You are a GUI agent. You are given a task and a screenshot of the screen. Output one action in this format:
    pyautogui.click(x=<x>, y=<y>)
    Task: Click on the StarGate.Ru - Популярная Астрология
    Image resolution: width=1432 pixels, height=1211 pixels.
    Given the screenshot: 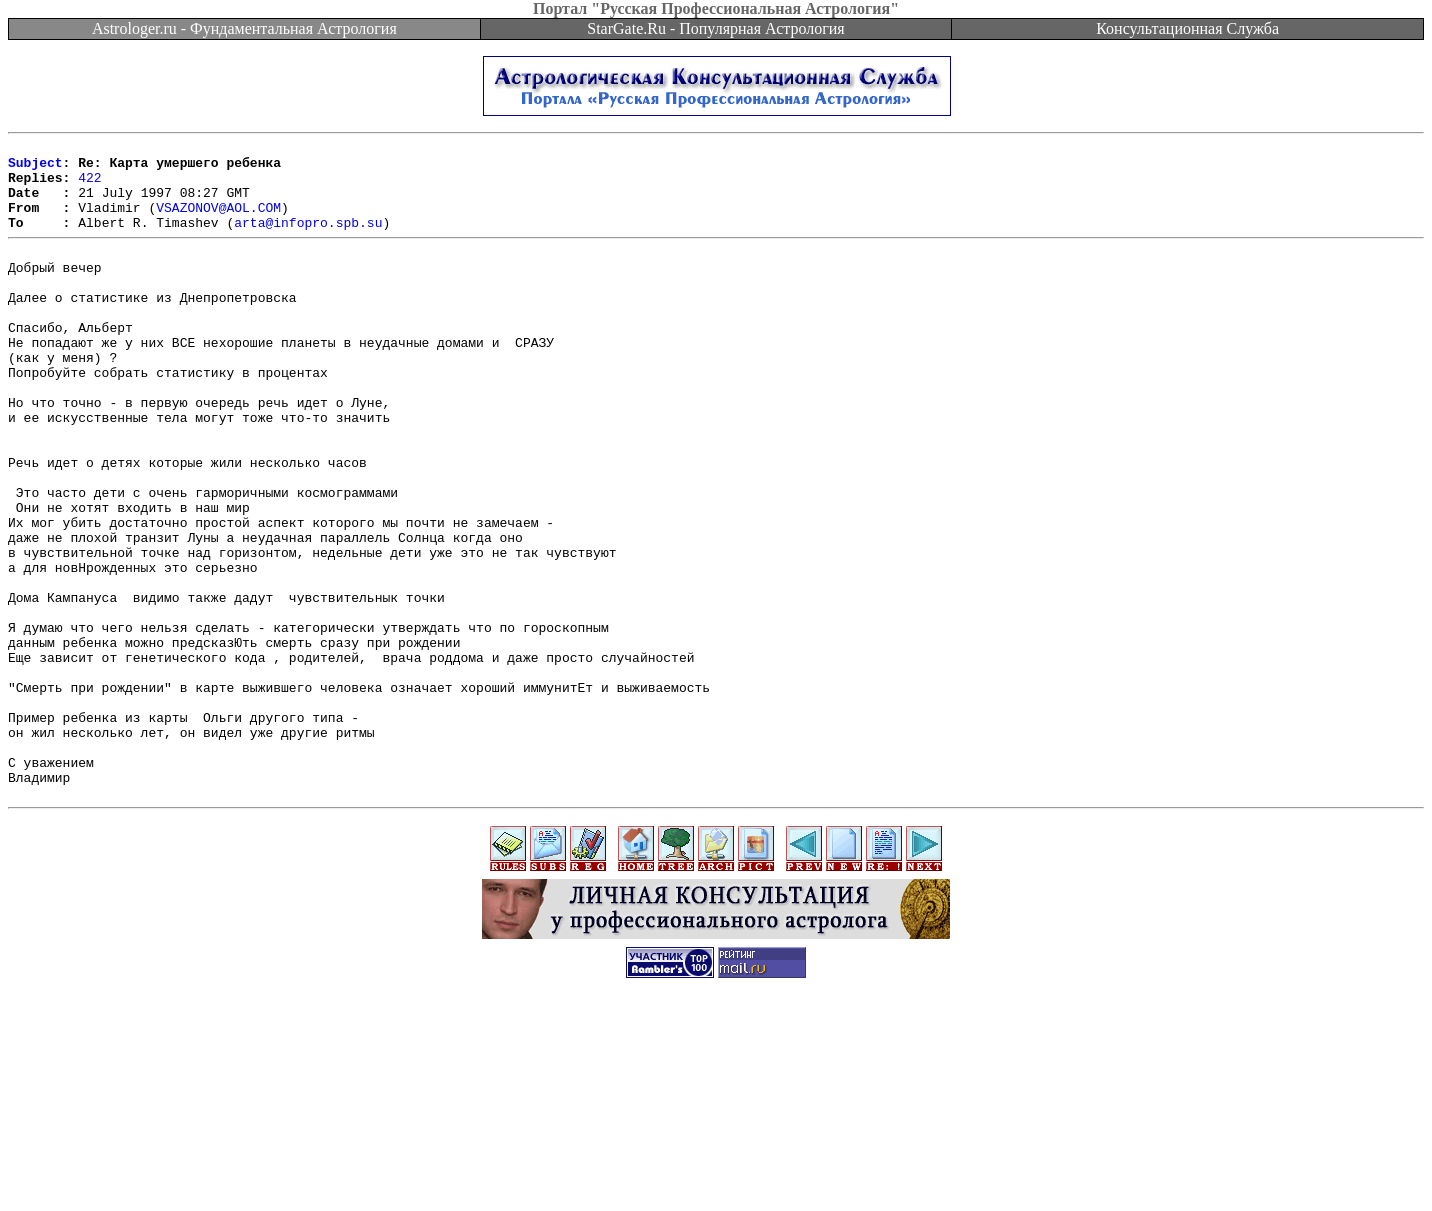 What is the action you would take?
    pyautogui.click(x=715, y=28)
    